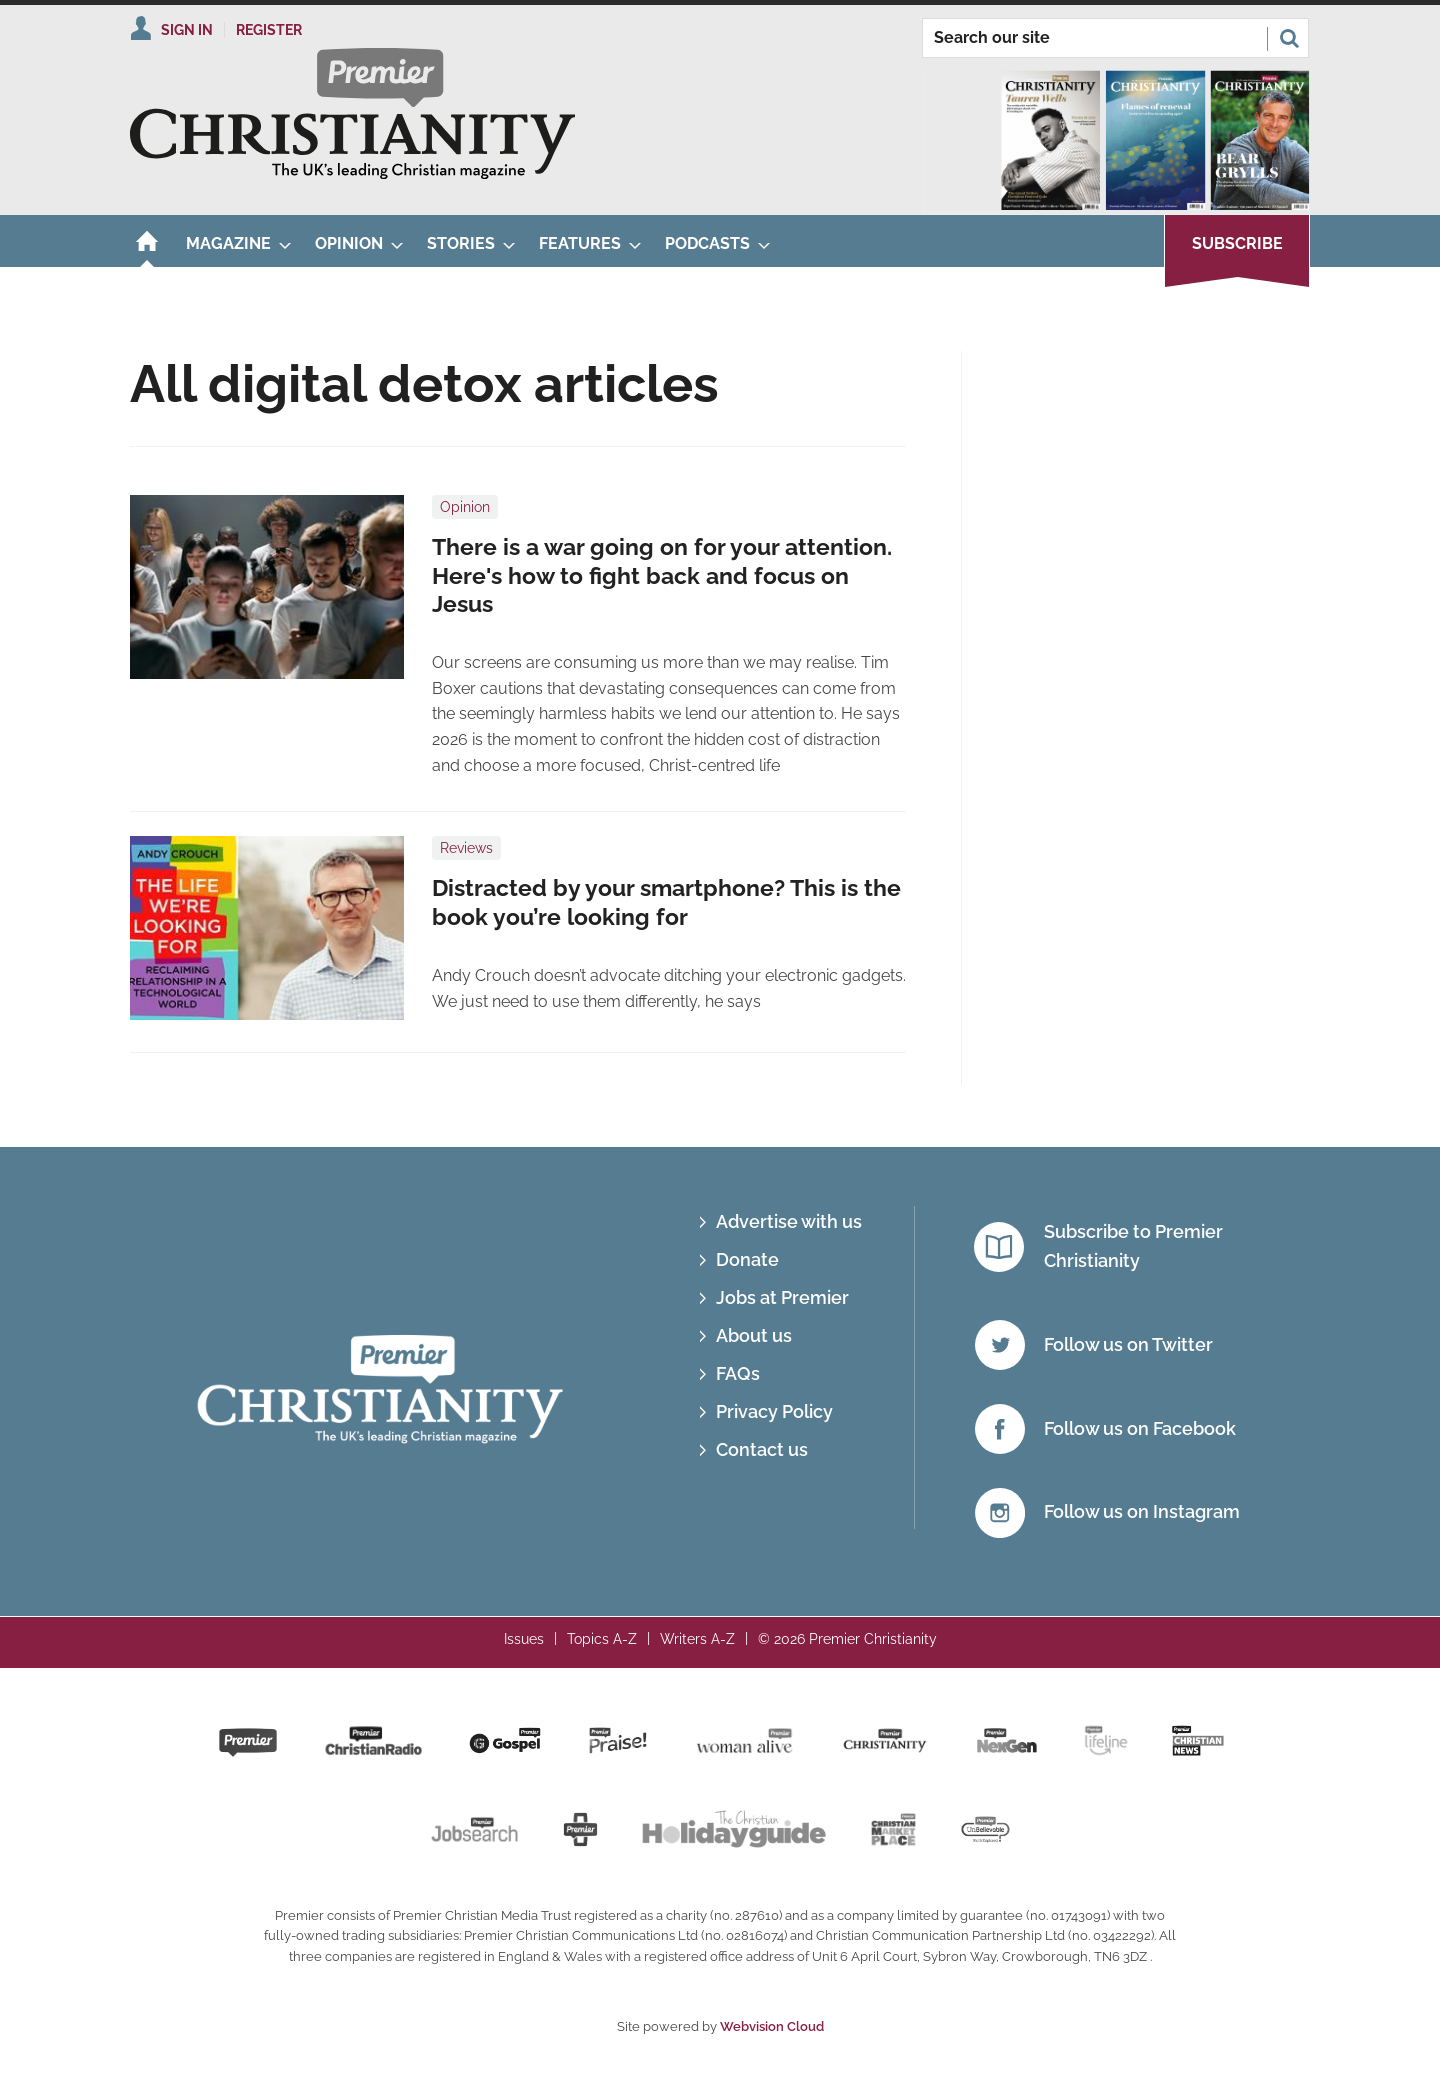  Describe the element at coordinates (466, 848) in the screenshot. I see `Reviews` at that location.